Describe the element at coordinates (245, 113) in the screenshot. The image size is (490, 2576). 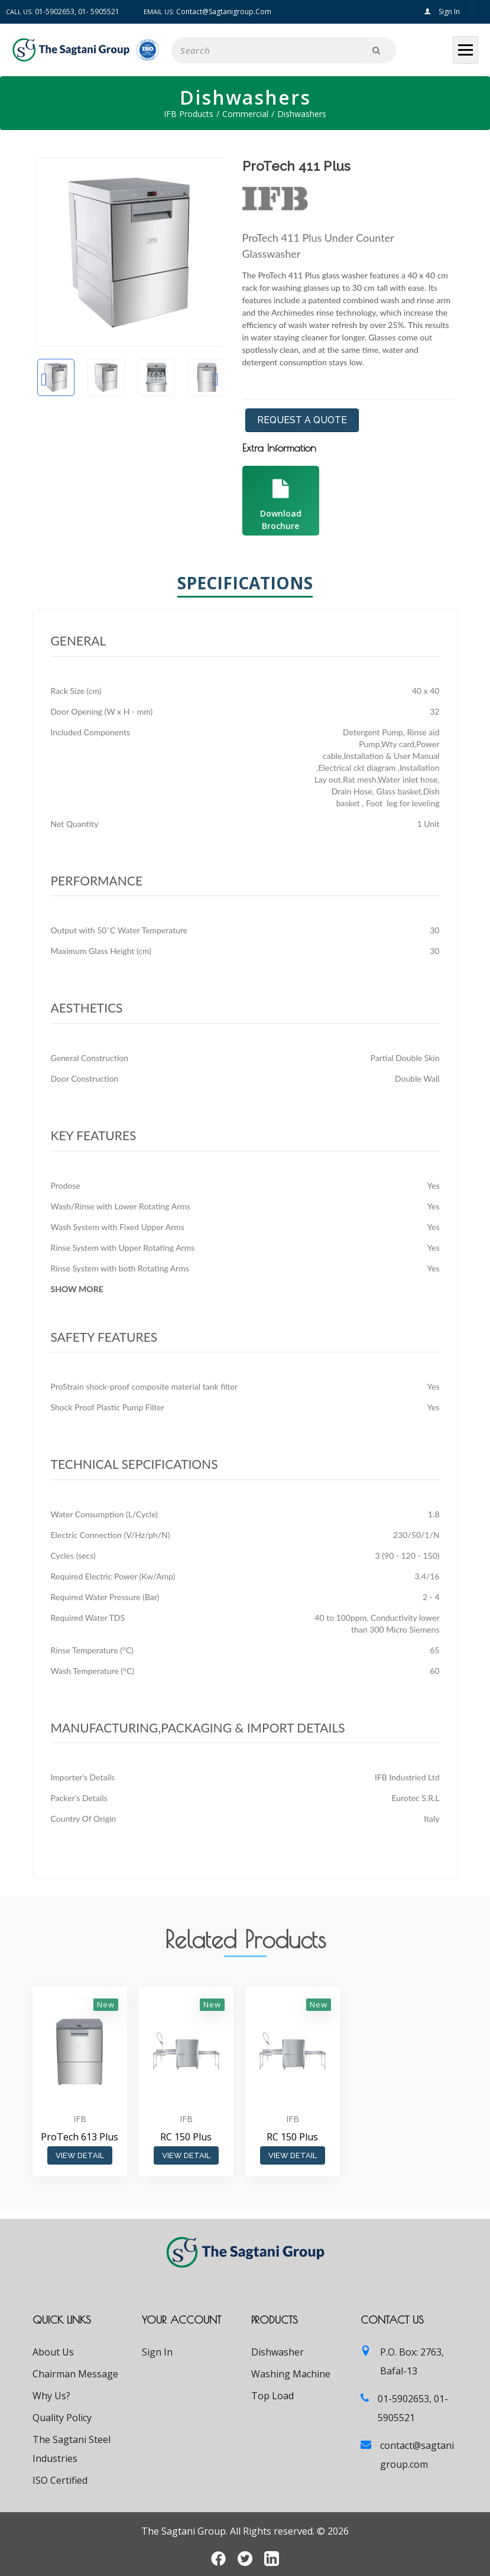
I see `Commercial` at that location.